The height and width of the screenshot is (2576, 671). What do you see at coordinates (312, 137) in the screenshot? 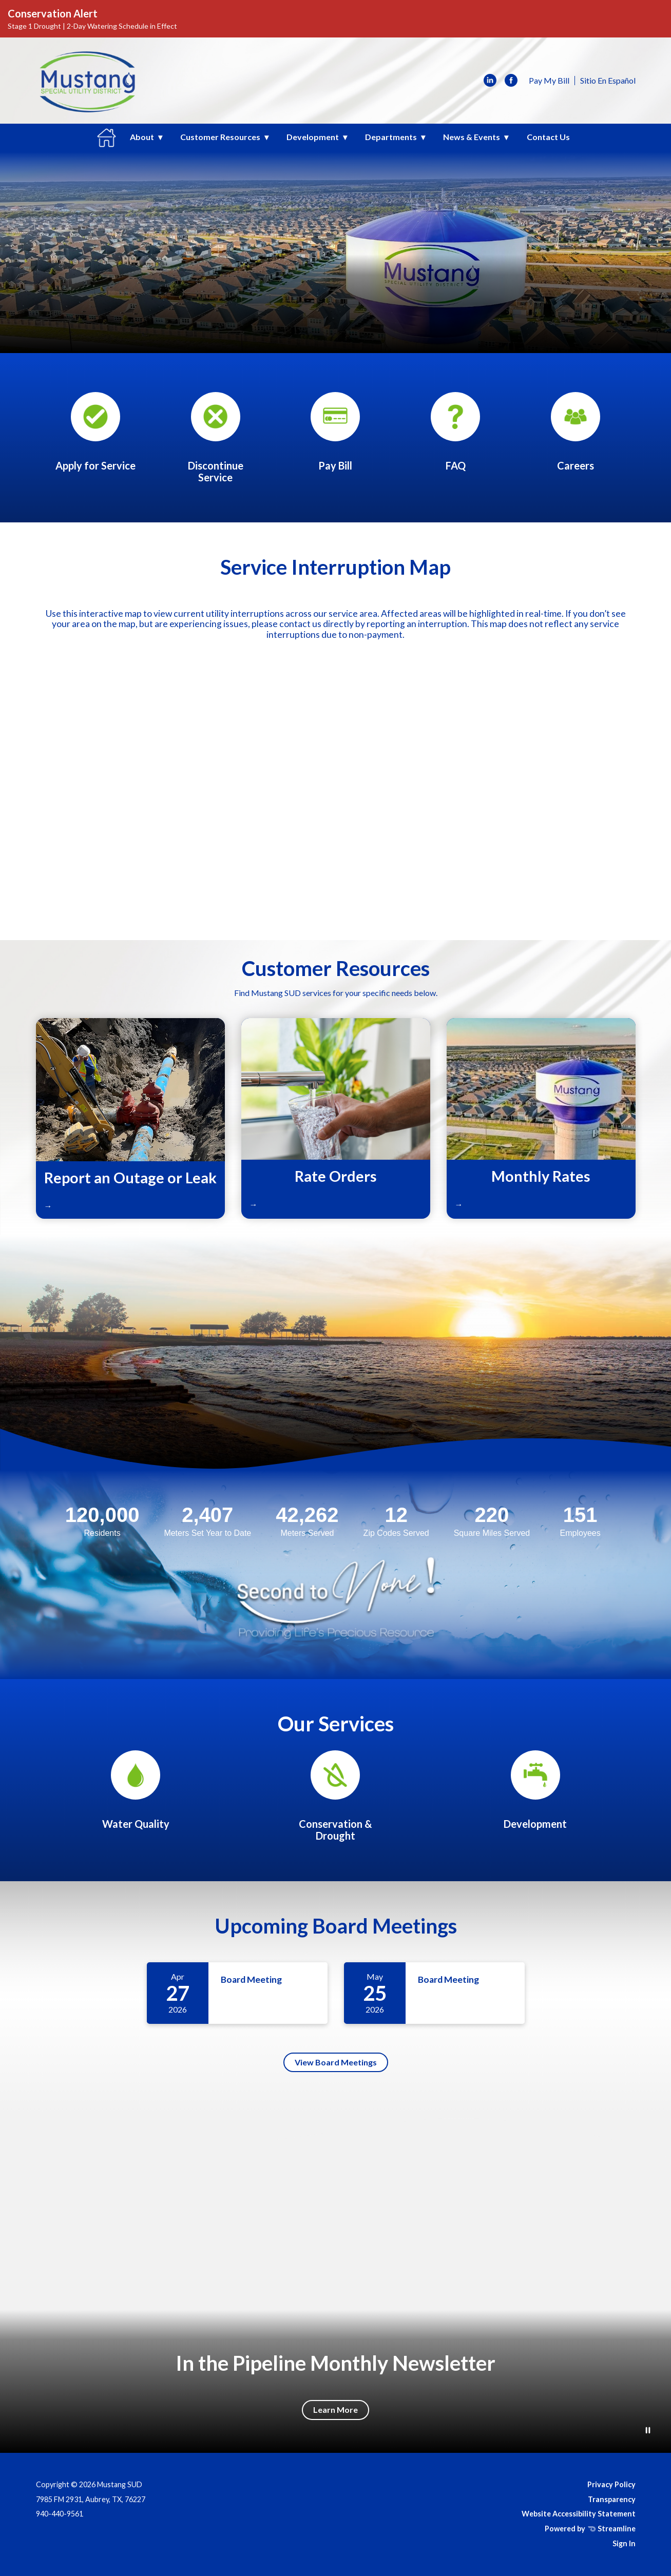
I see `Development [menuitem]` at bounding box center [312, 137].